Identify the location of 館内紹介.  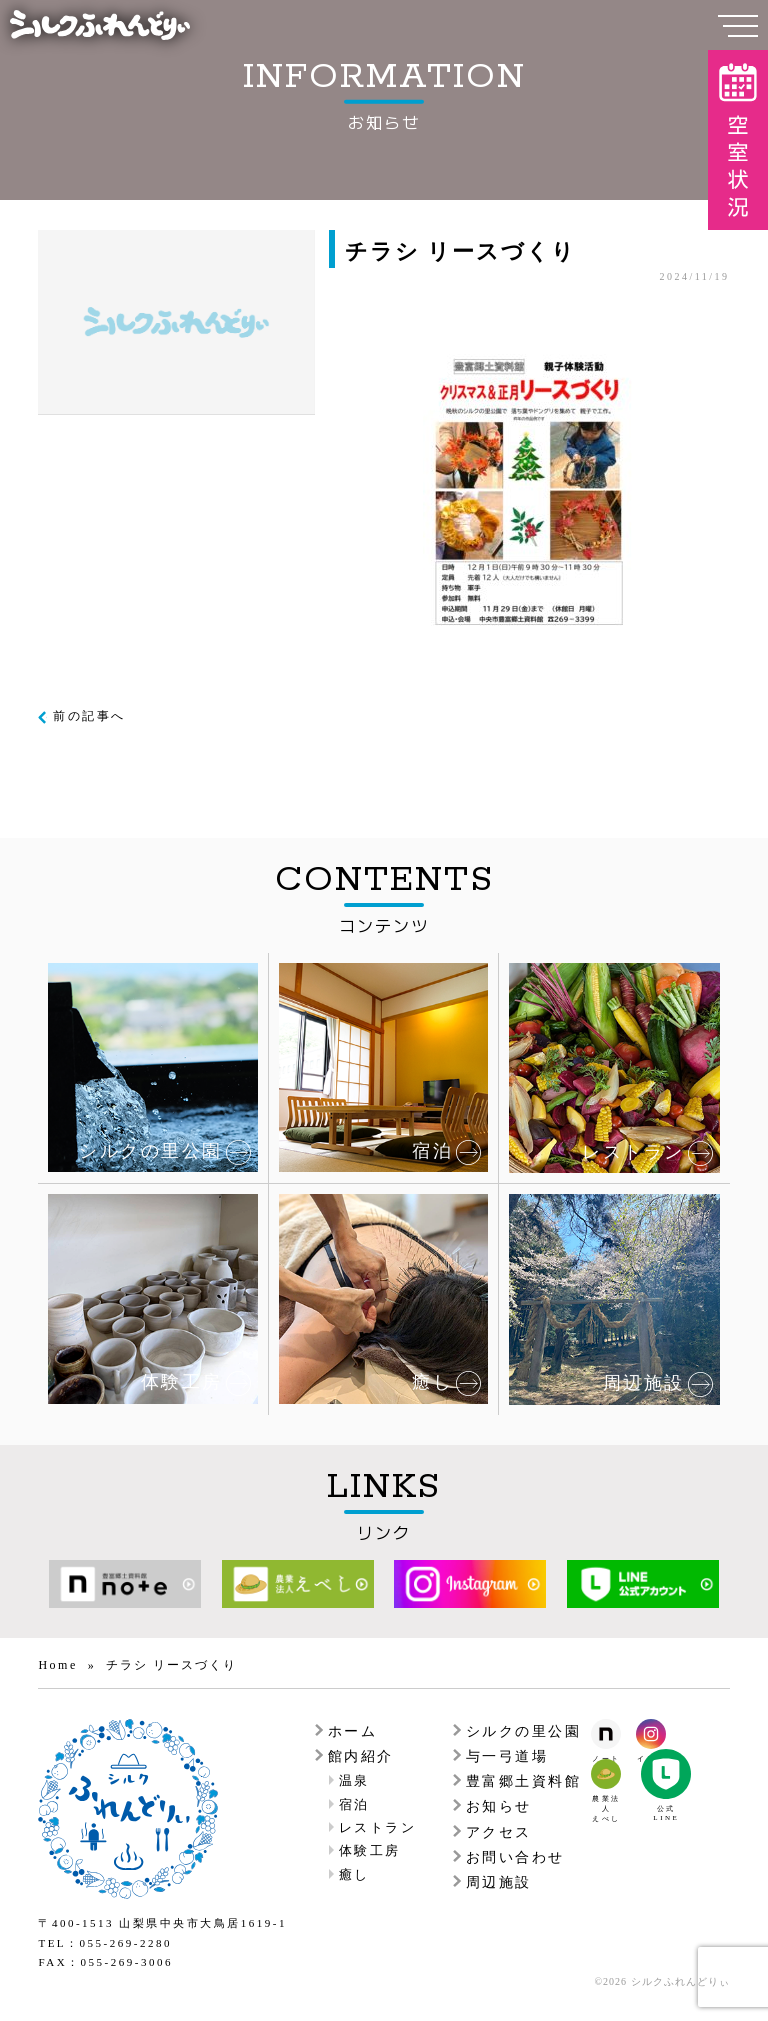
(361, 1756).